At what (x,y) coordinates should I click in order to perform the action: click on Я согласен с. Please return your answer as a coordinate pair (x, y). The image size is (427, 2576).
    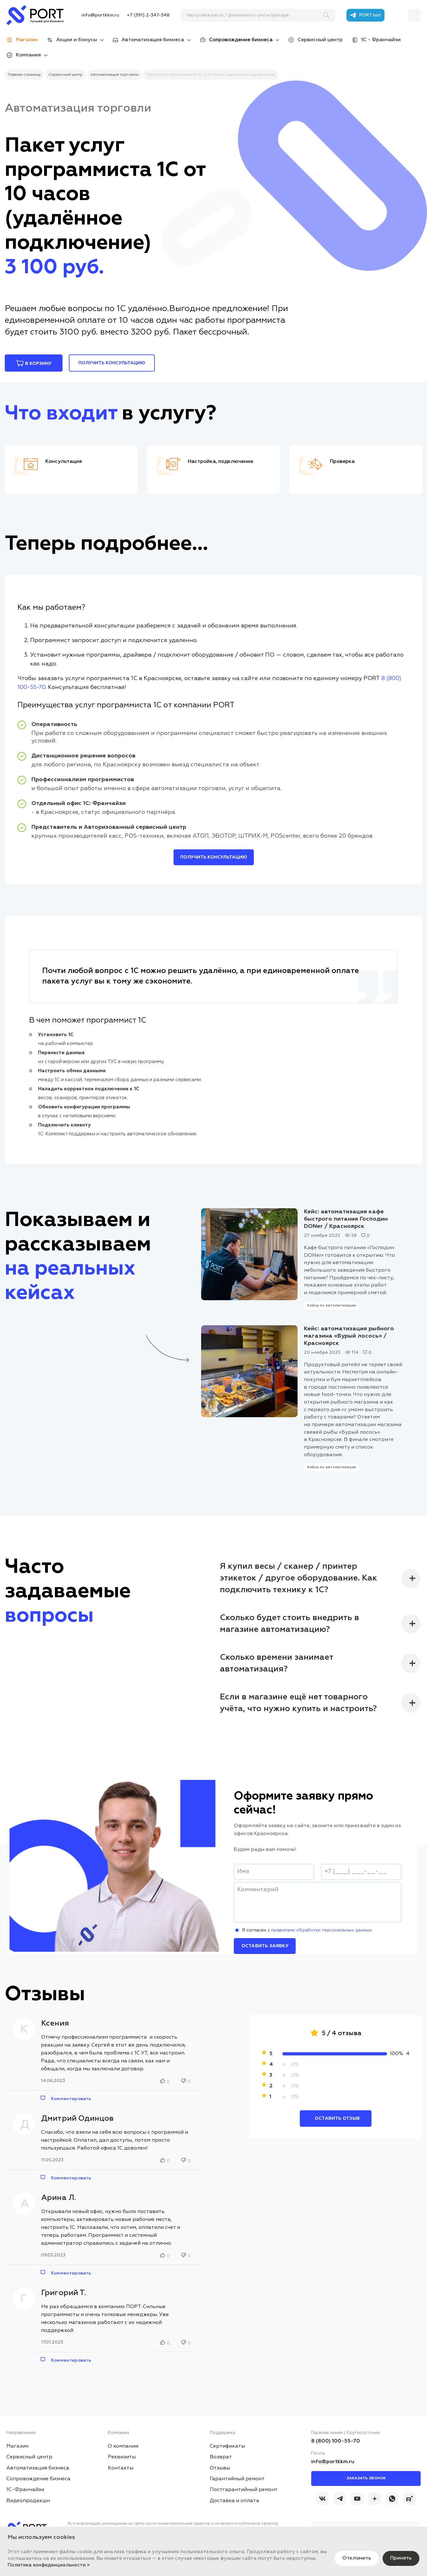
    Looking at the image, I should click on (317, 1930).